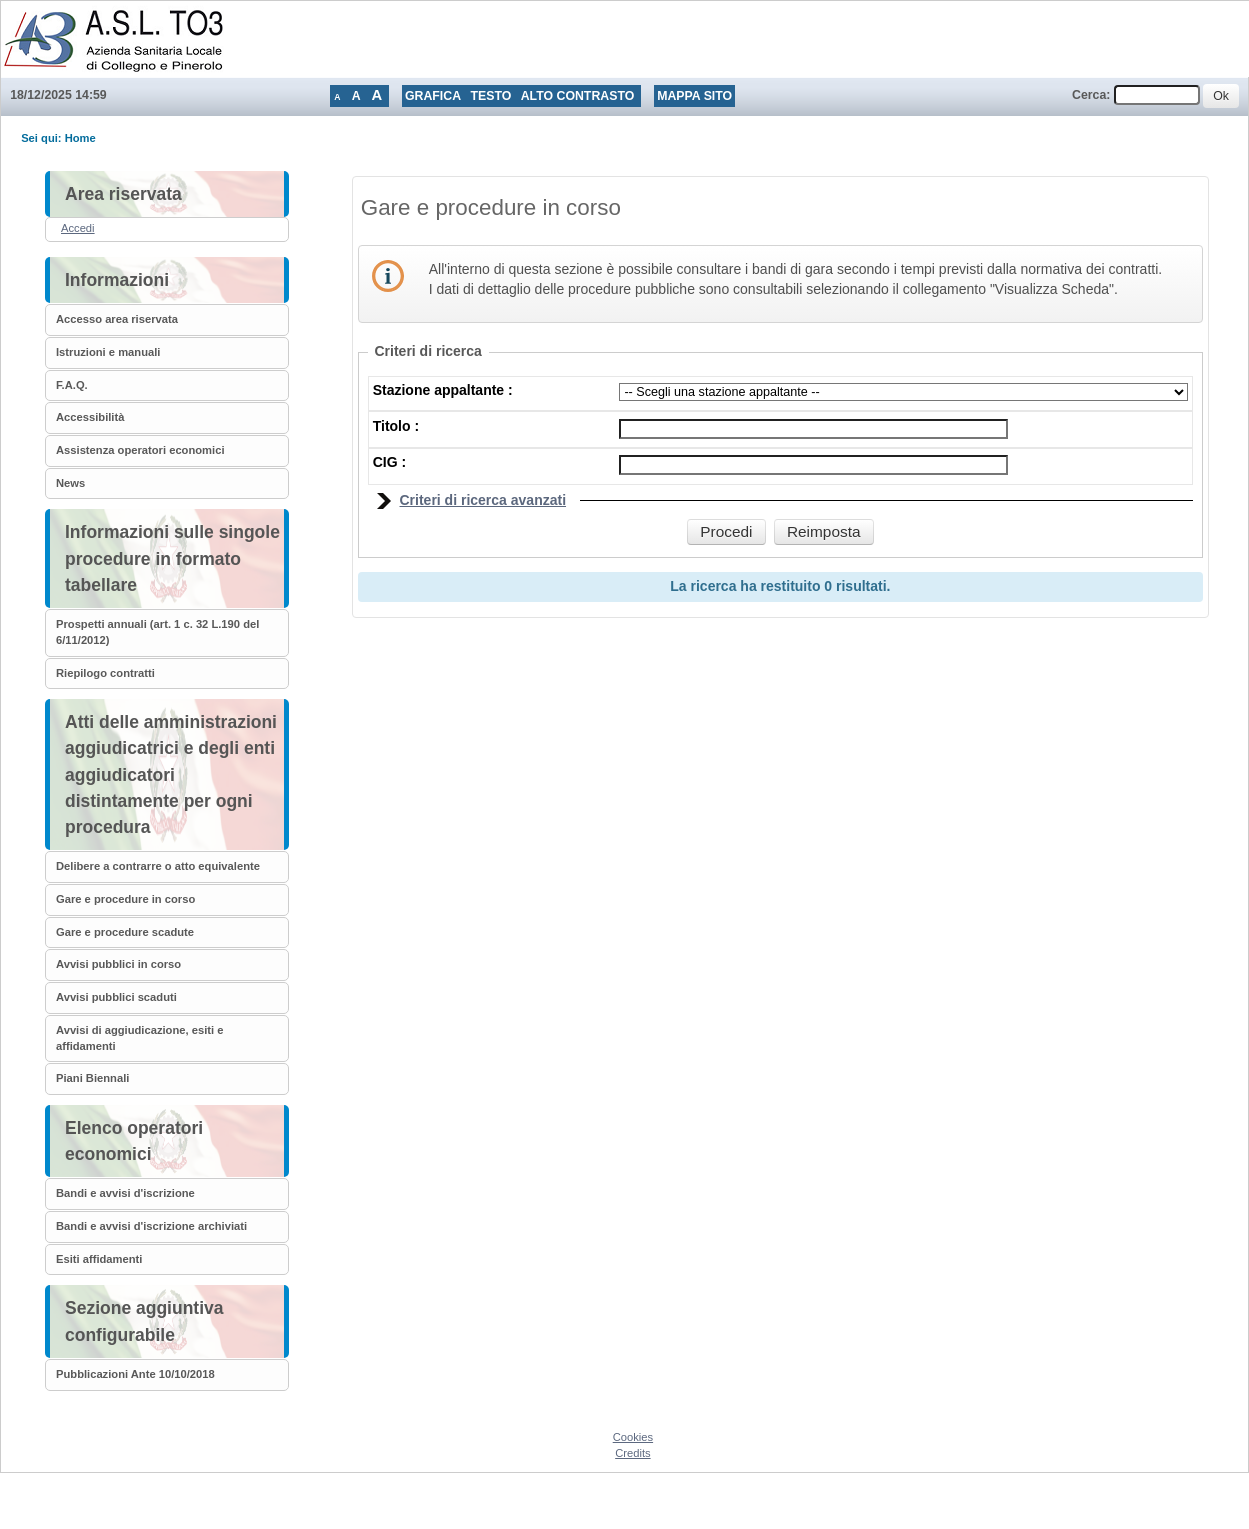 The width and height of the screenshot is (1249, 1529). Describe the element at coordinates (99, 1259) in the screenshot. I see `Esiti affidamenti` at that location.